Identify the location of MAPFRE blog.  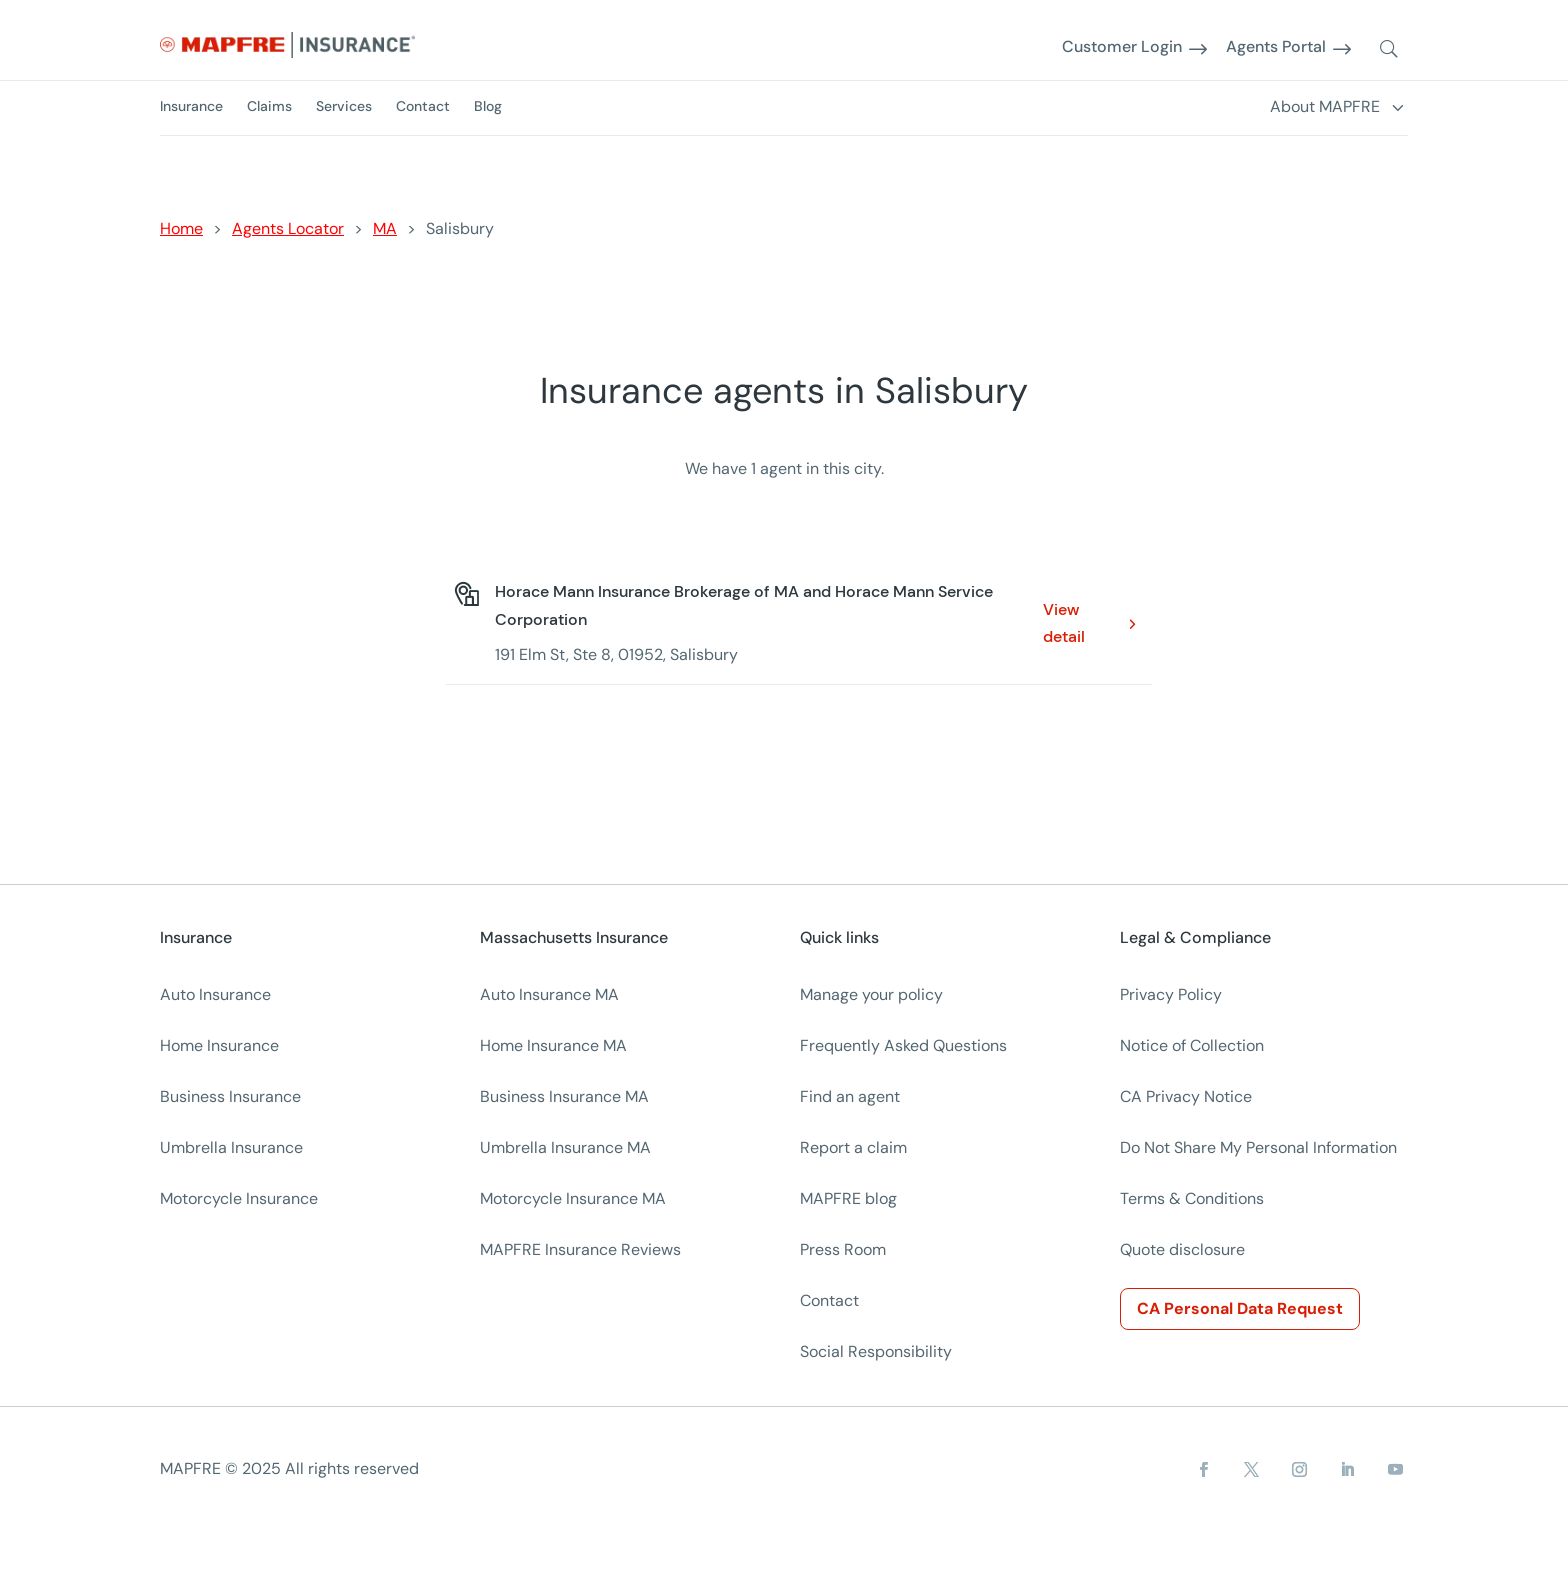
(848, 1198).